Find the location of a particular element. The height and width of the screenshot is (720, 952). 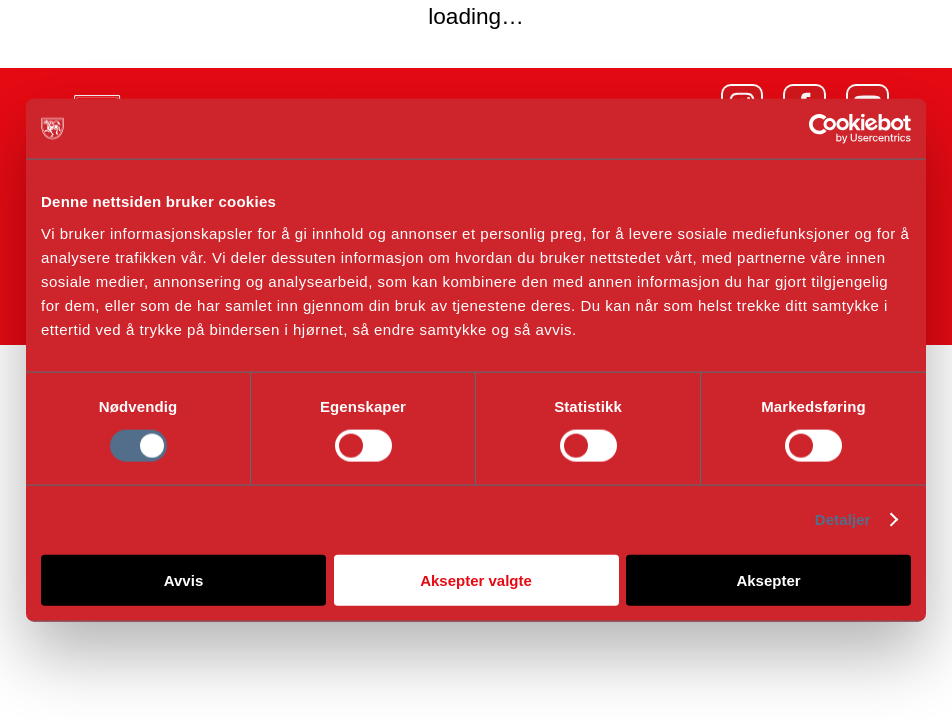

Avvis is located at coordinates (183, 579).